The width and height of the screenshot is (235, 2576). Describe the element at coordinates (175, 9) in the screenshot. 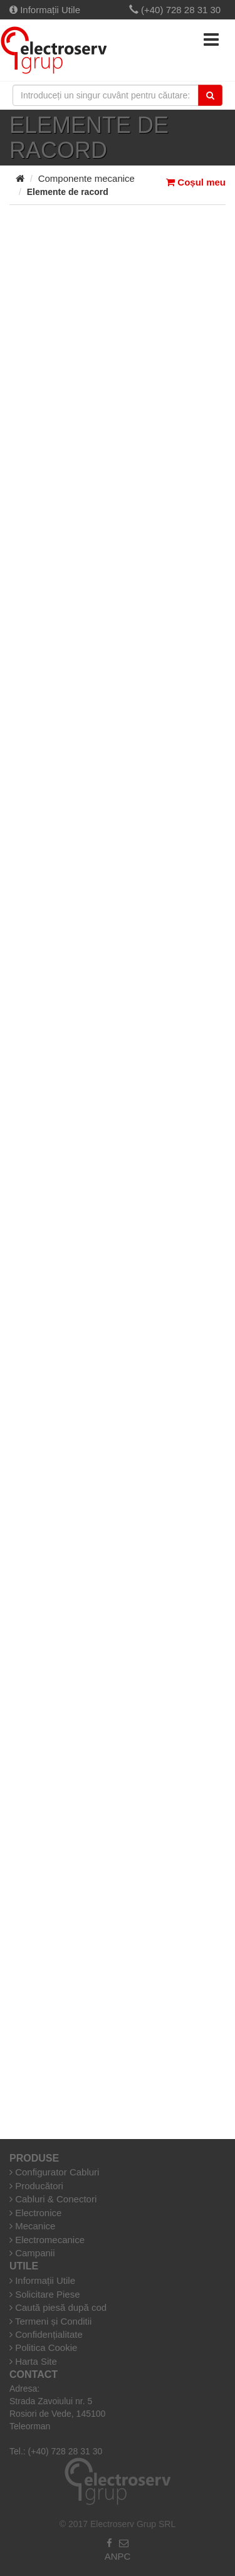

I see `(+40) 728 28 31 30` at that location.